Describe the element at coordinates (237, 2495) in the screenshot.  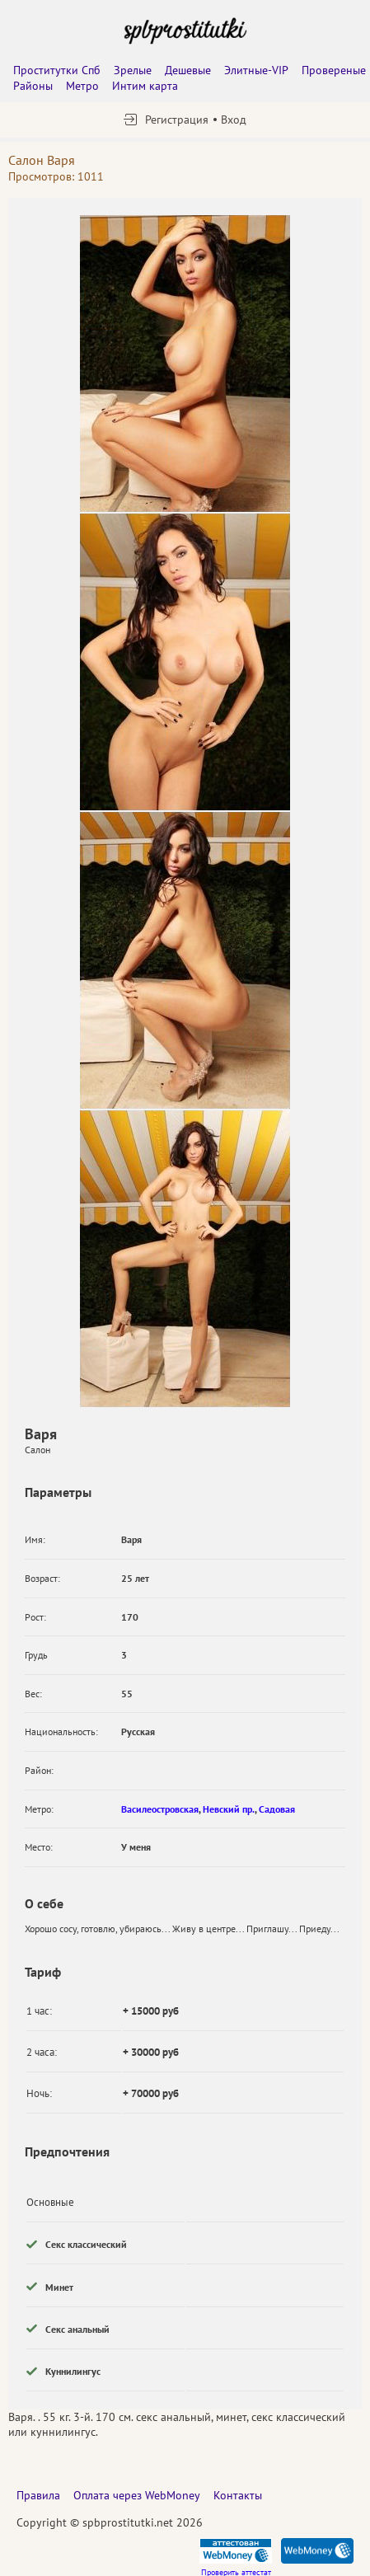
I see `Контакты` at that location.